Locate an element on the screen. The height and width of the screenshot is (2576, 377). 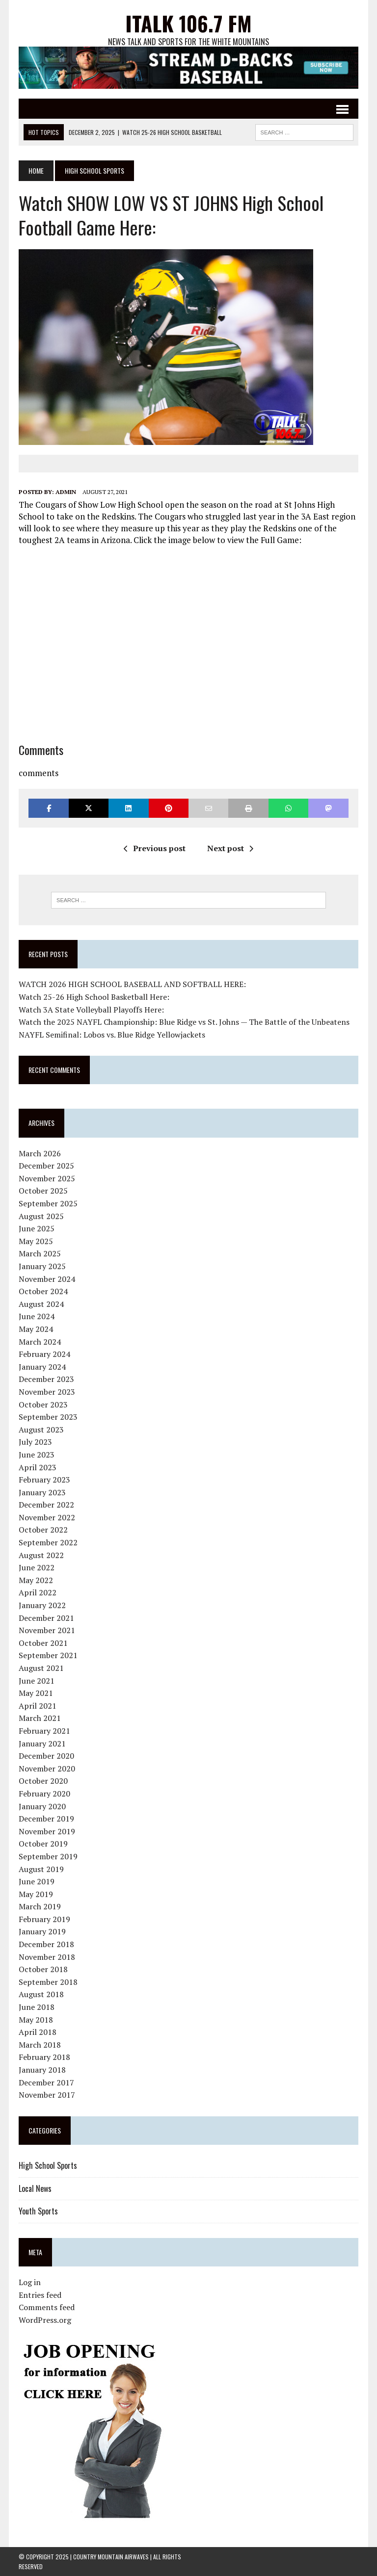
September 2023 is located at coordinates (48, 1416).